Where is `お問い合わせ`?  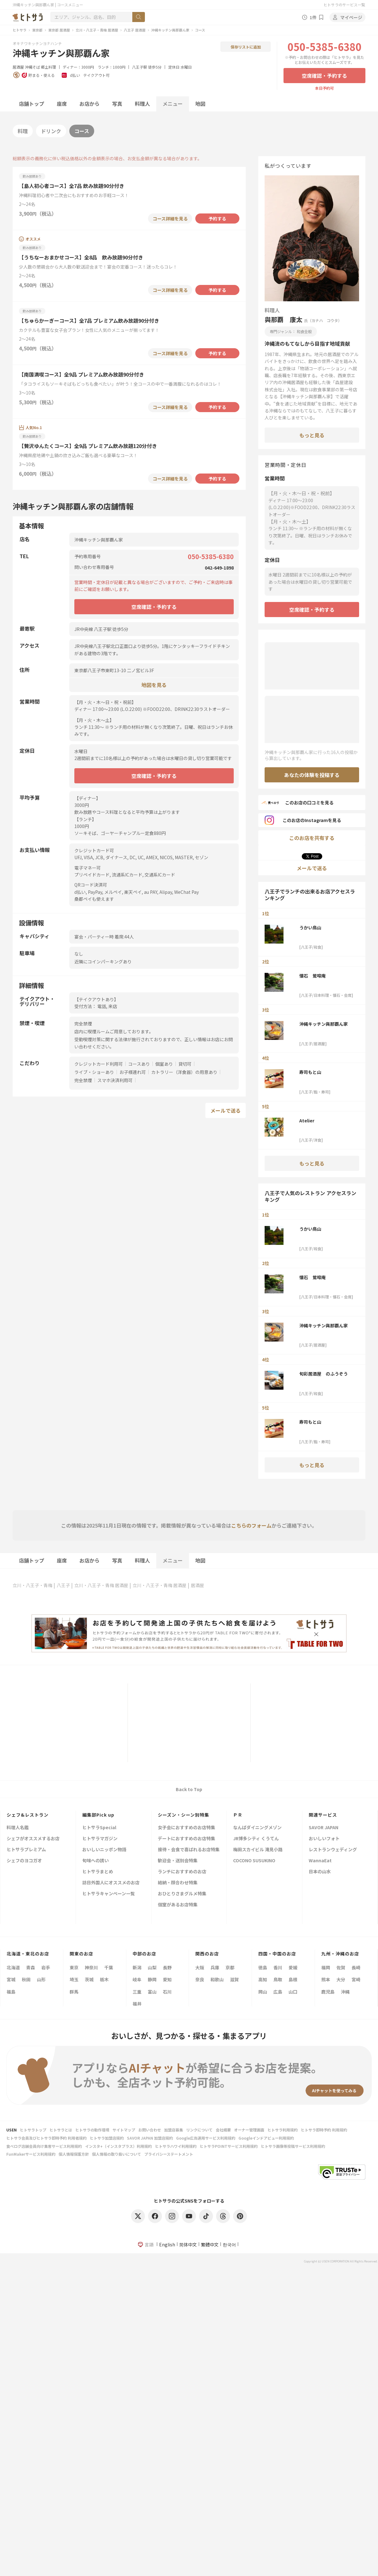
お問い合わせ is located at coordinates (149, 2129).